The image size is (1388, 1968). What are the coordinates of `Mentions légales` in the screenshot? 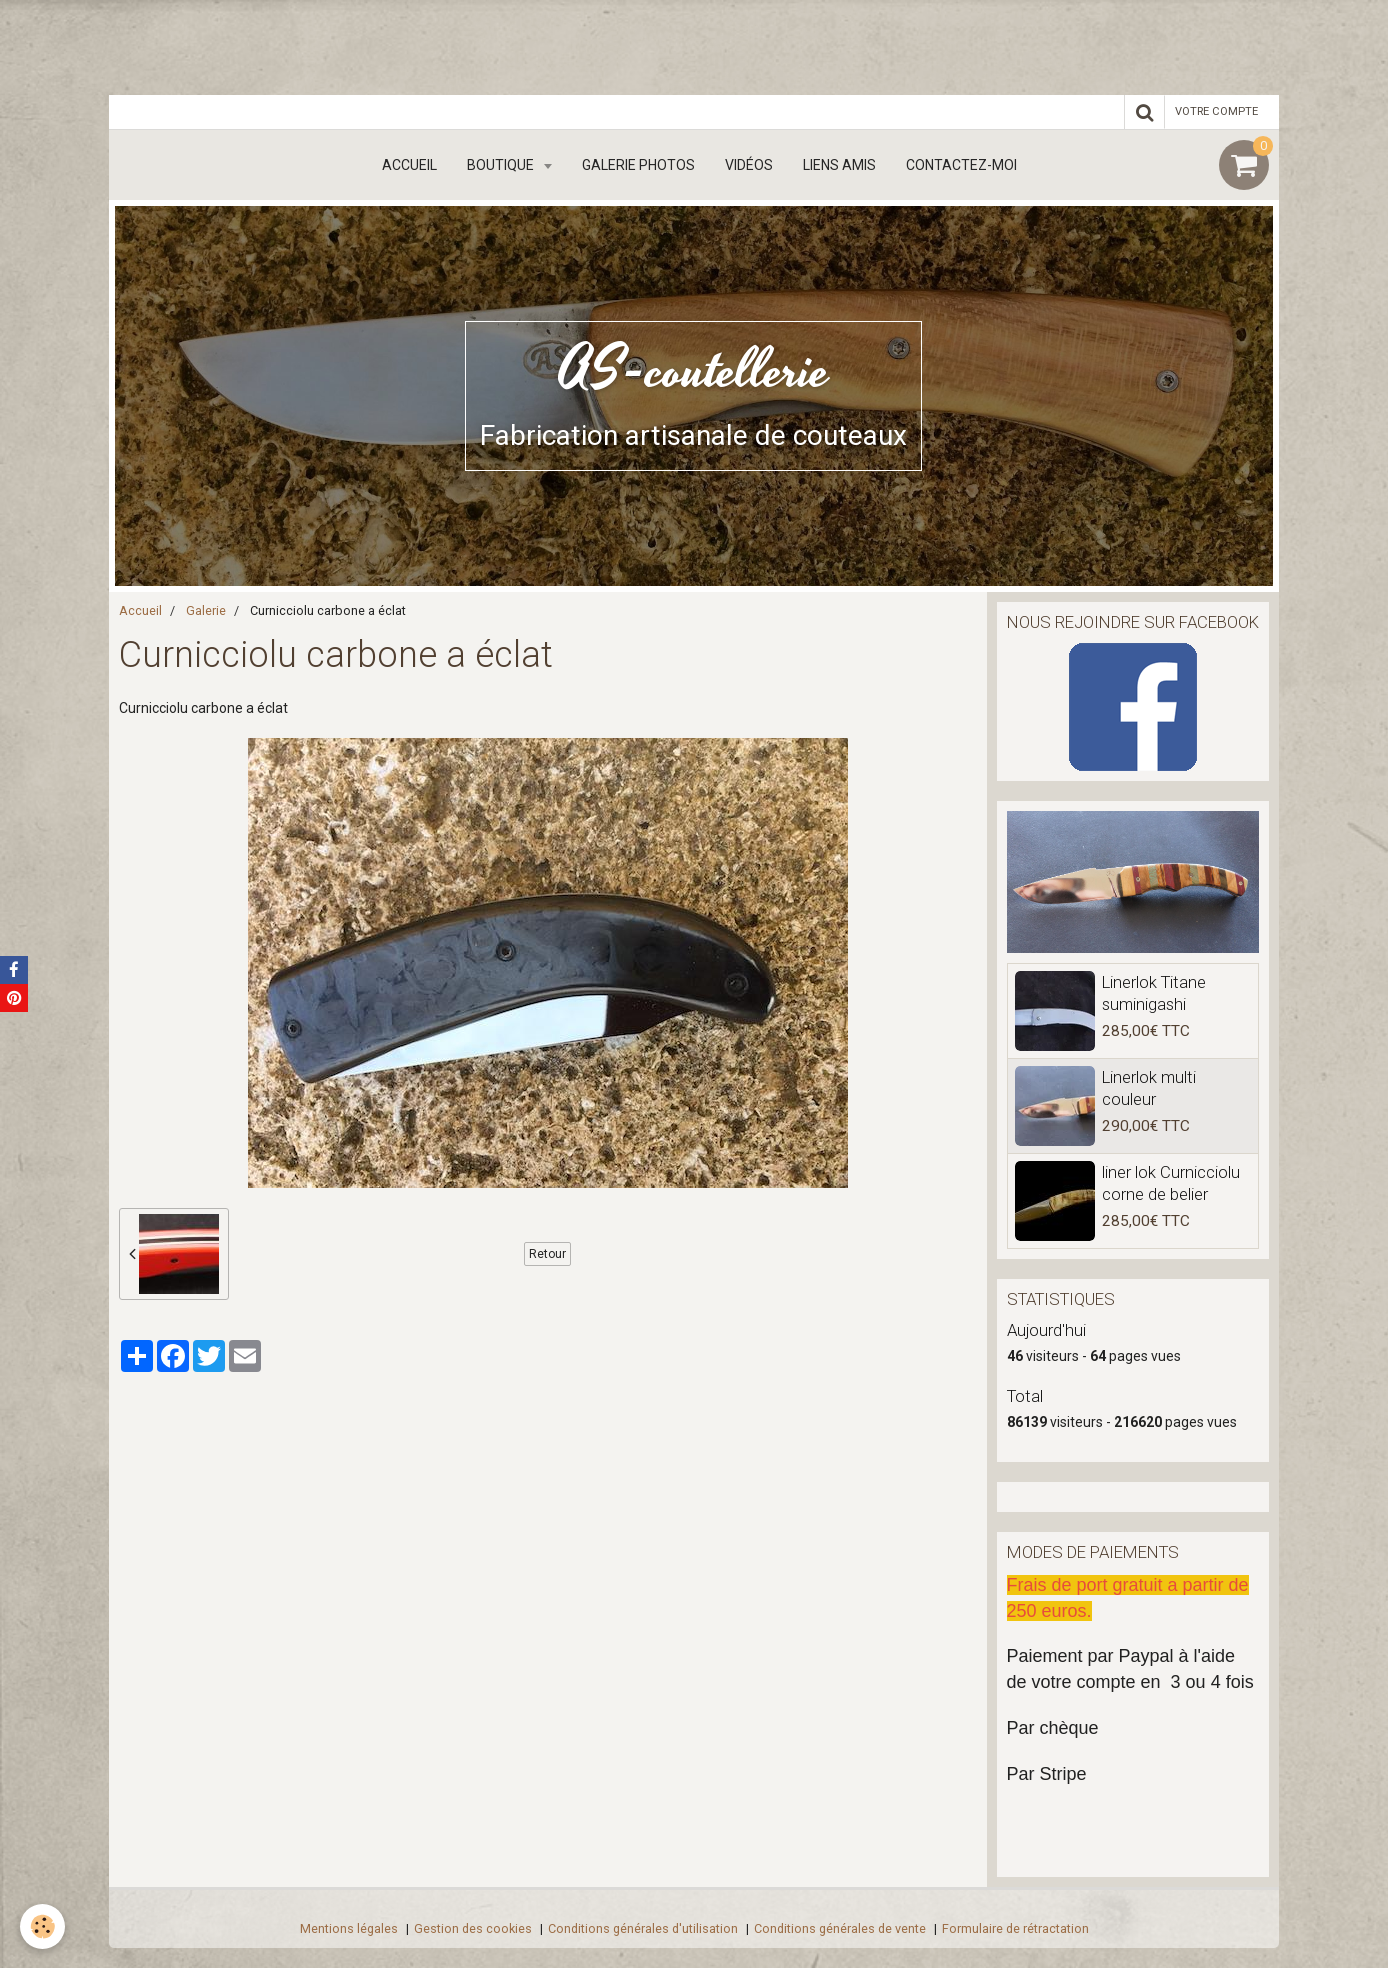 It's located at (349, 1928).